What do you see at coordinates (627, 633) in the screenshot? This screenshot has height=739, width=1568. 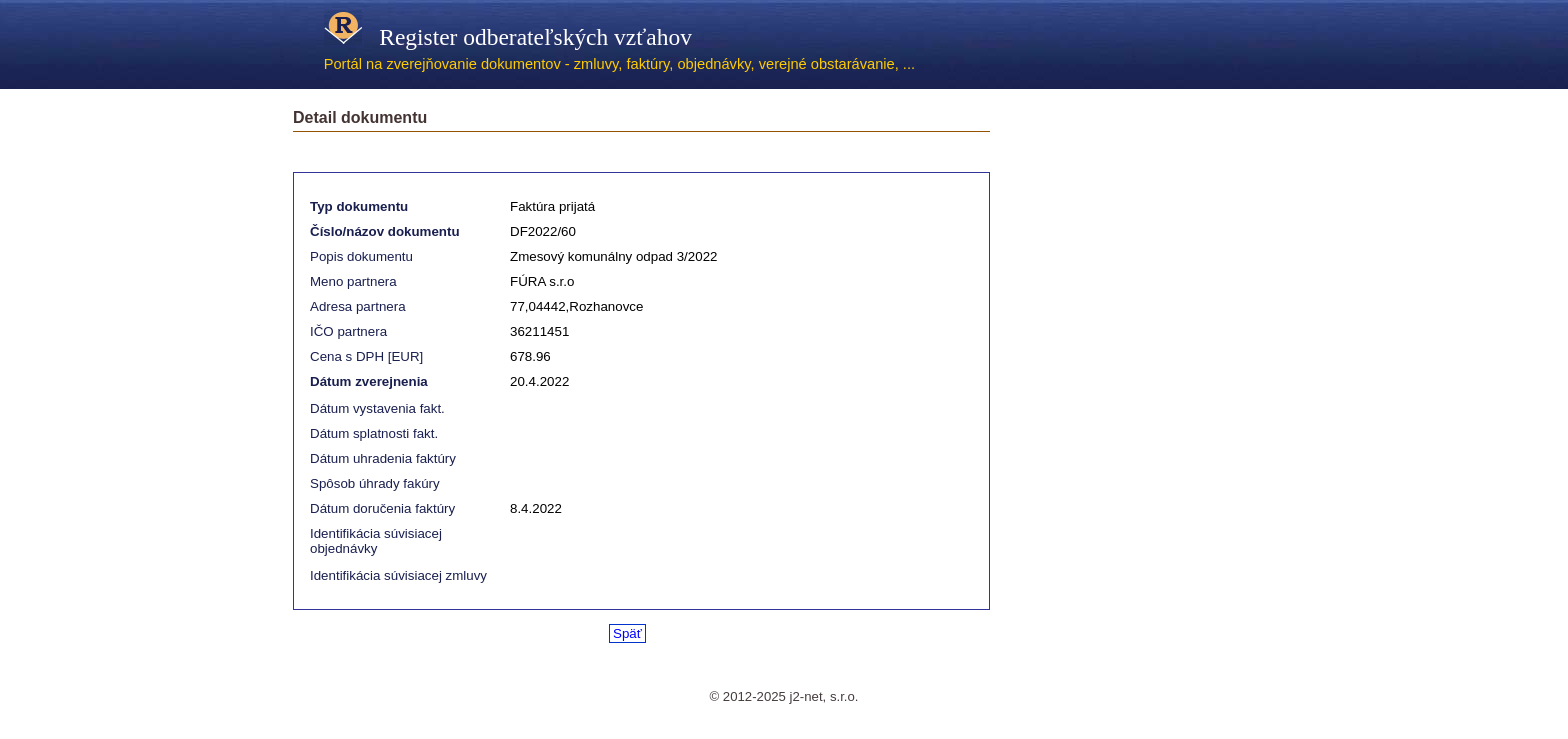 I see `Späť` at bounding box center [627, 633].